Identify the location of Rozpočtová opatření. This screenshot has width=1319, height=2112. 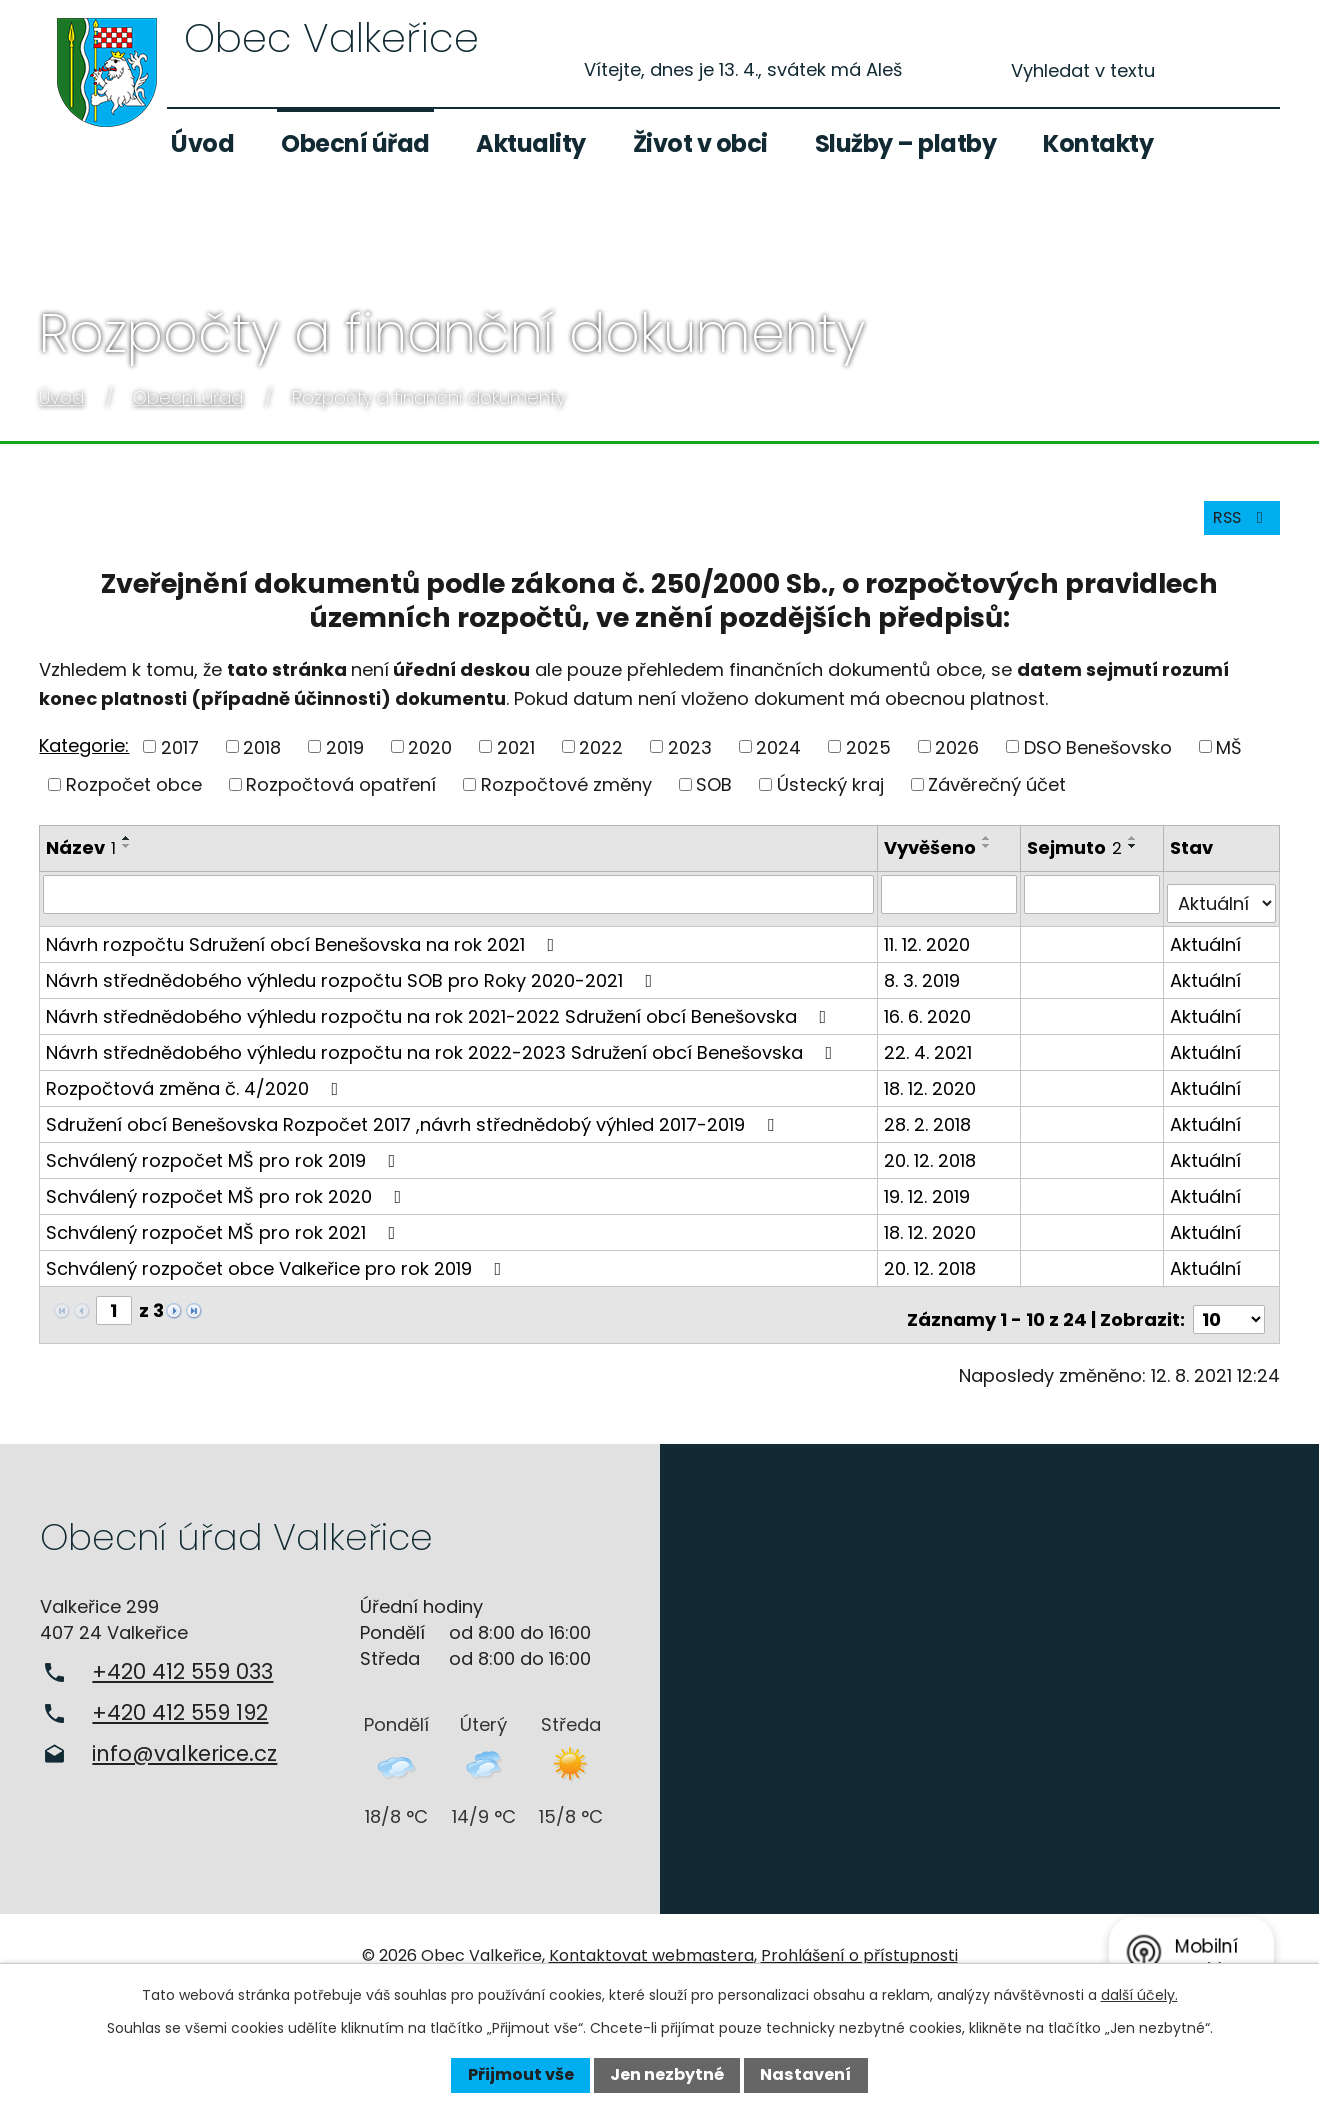
(341, 798).